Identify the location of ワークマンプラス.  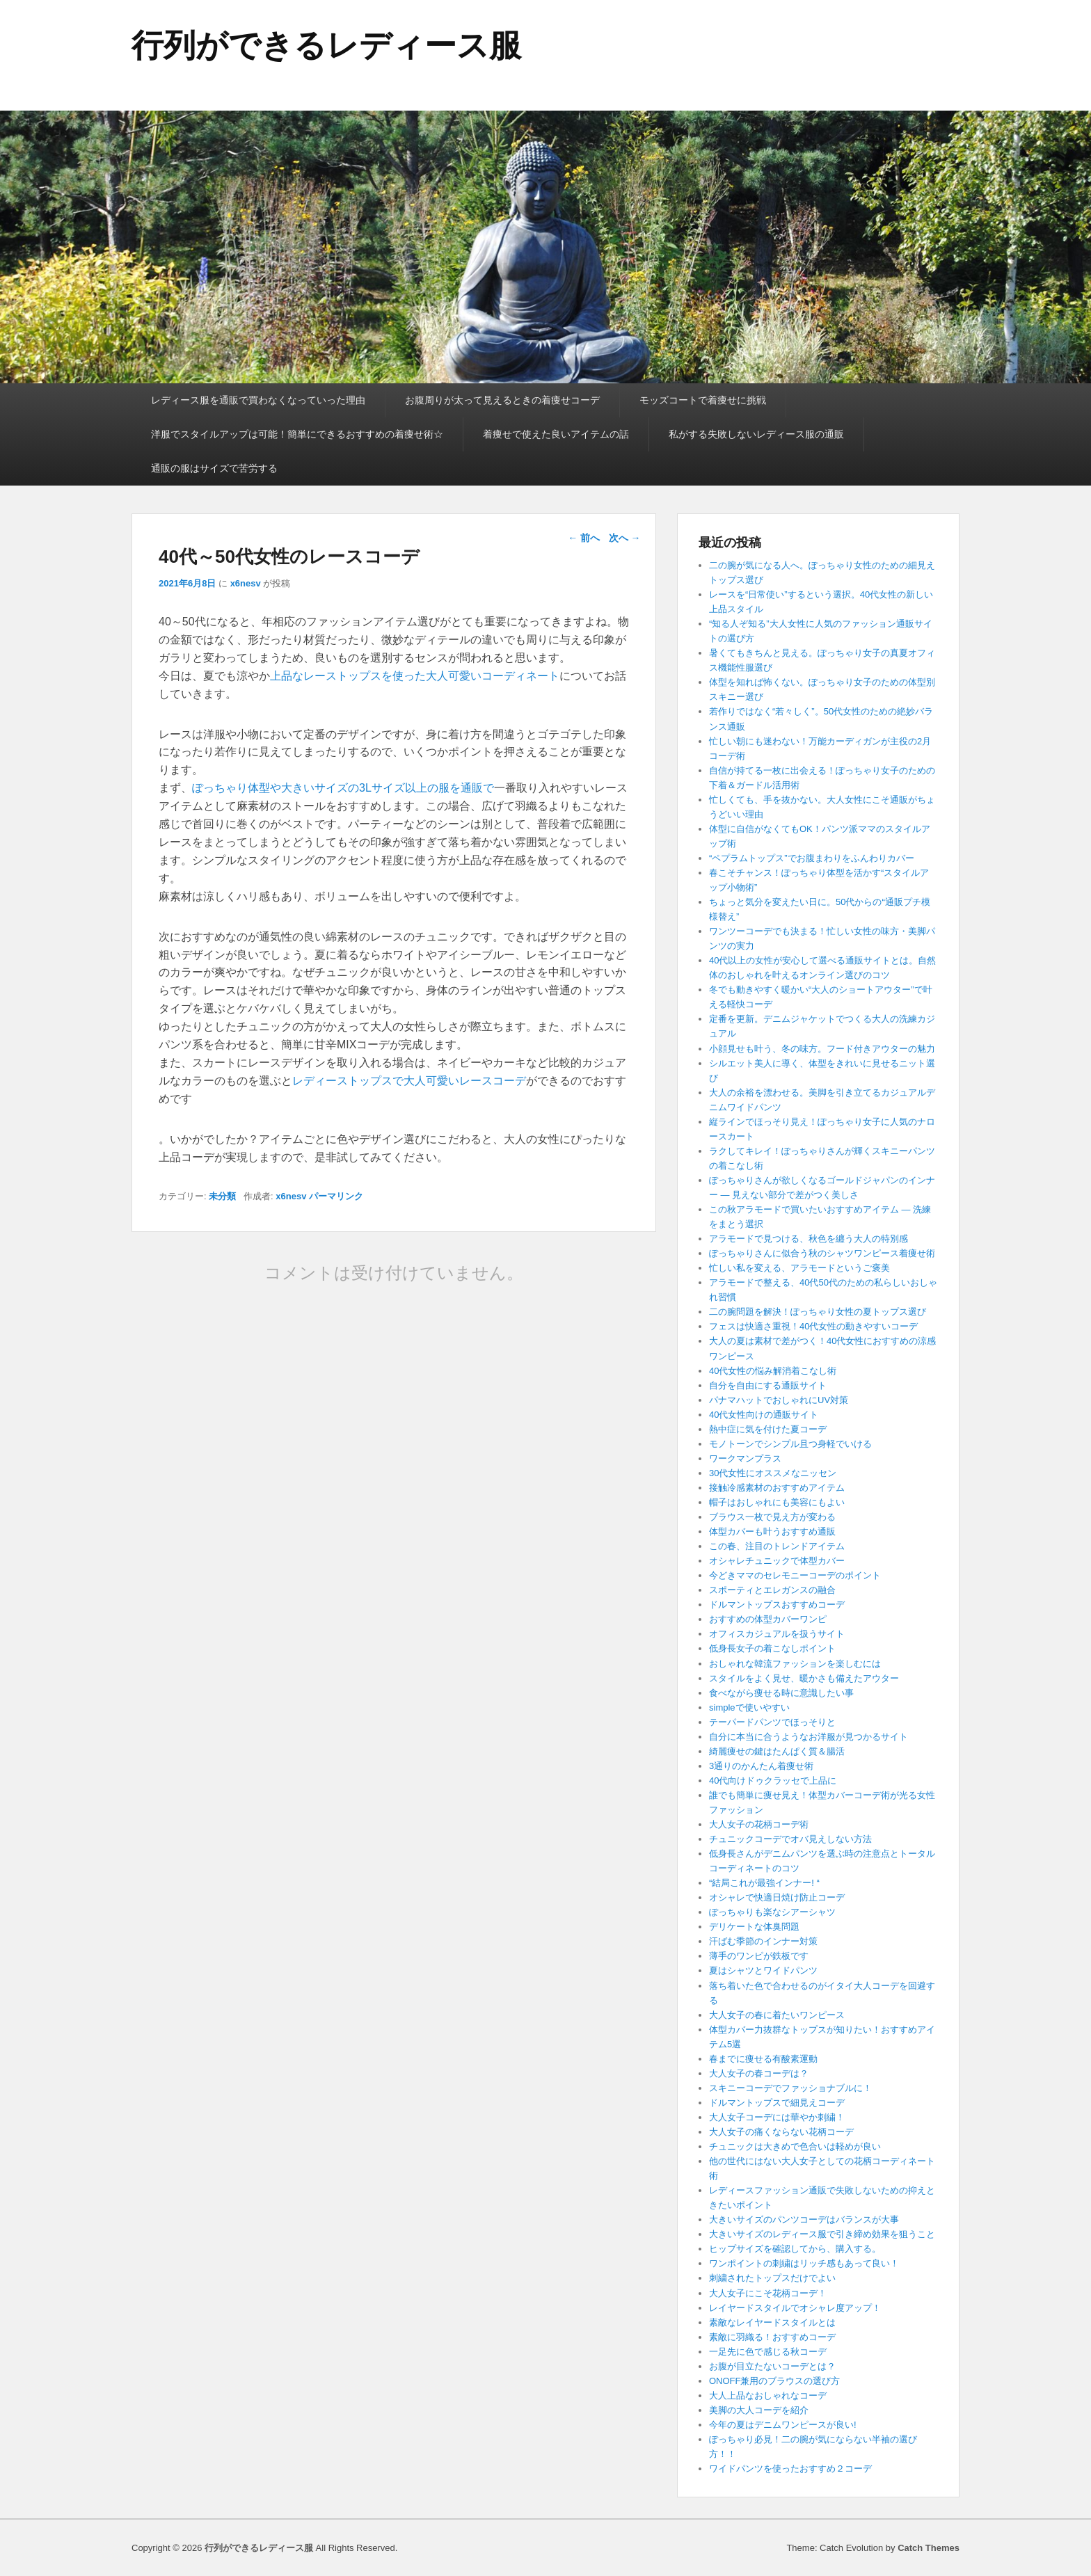
(745, 1458).